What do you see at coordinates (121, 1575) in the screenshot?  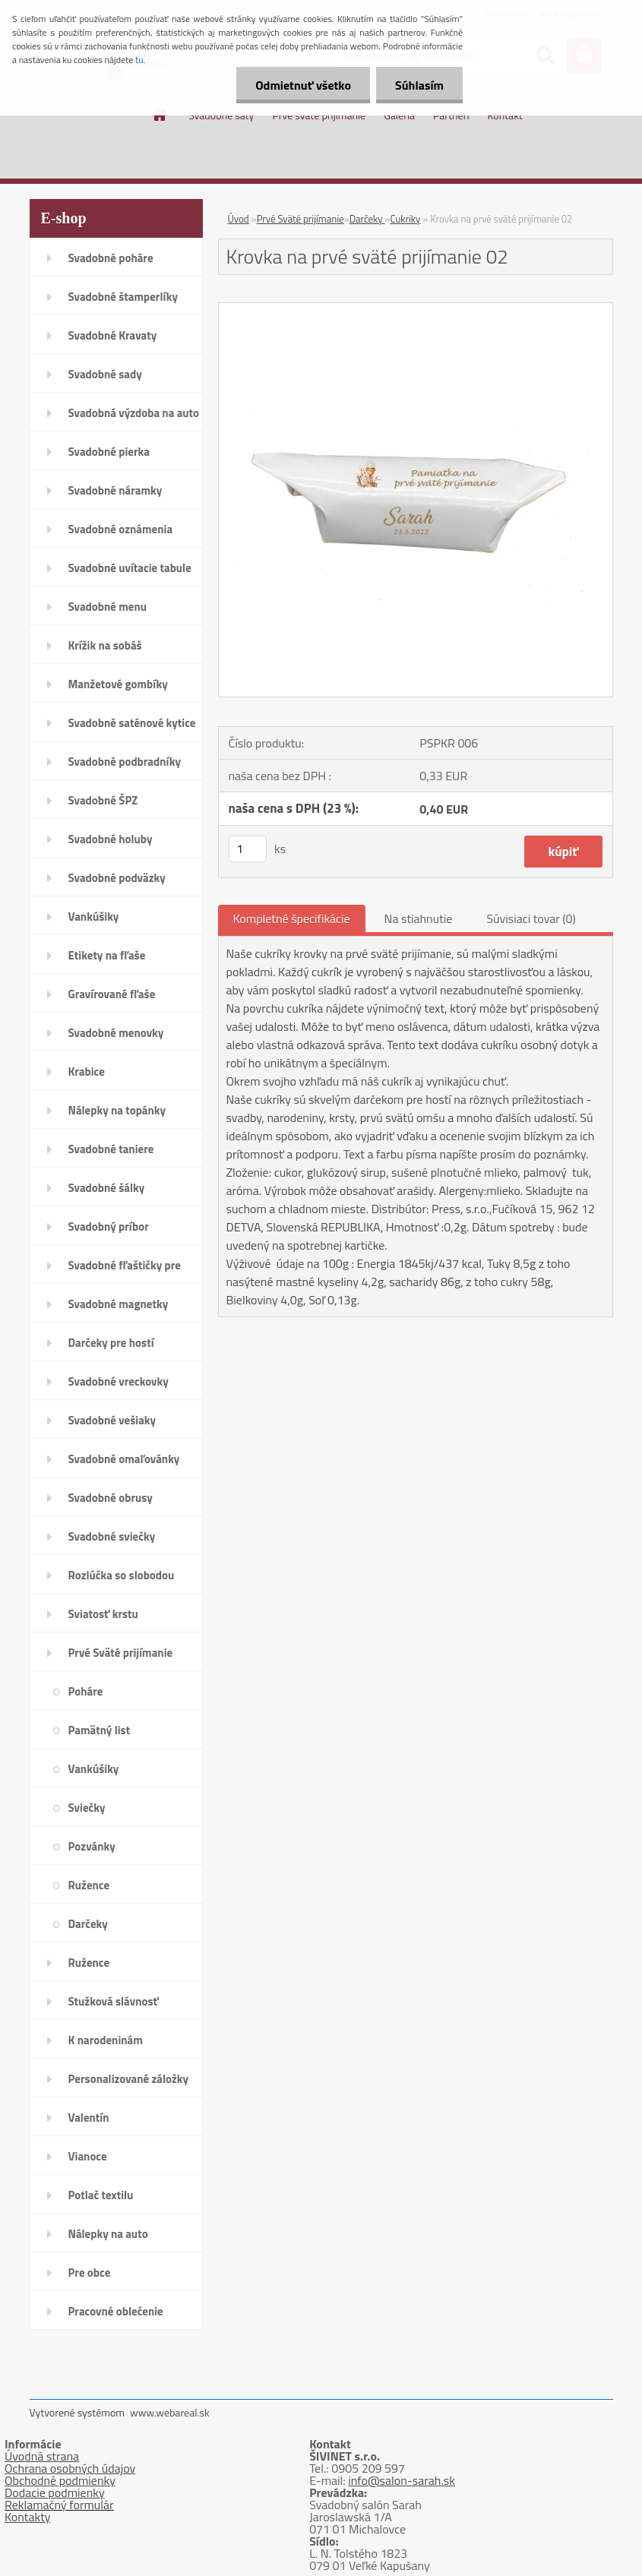 I see `Rozlúčka so slobodou` at bounding box center [121, 1575].